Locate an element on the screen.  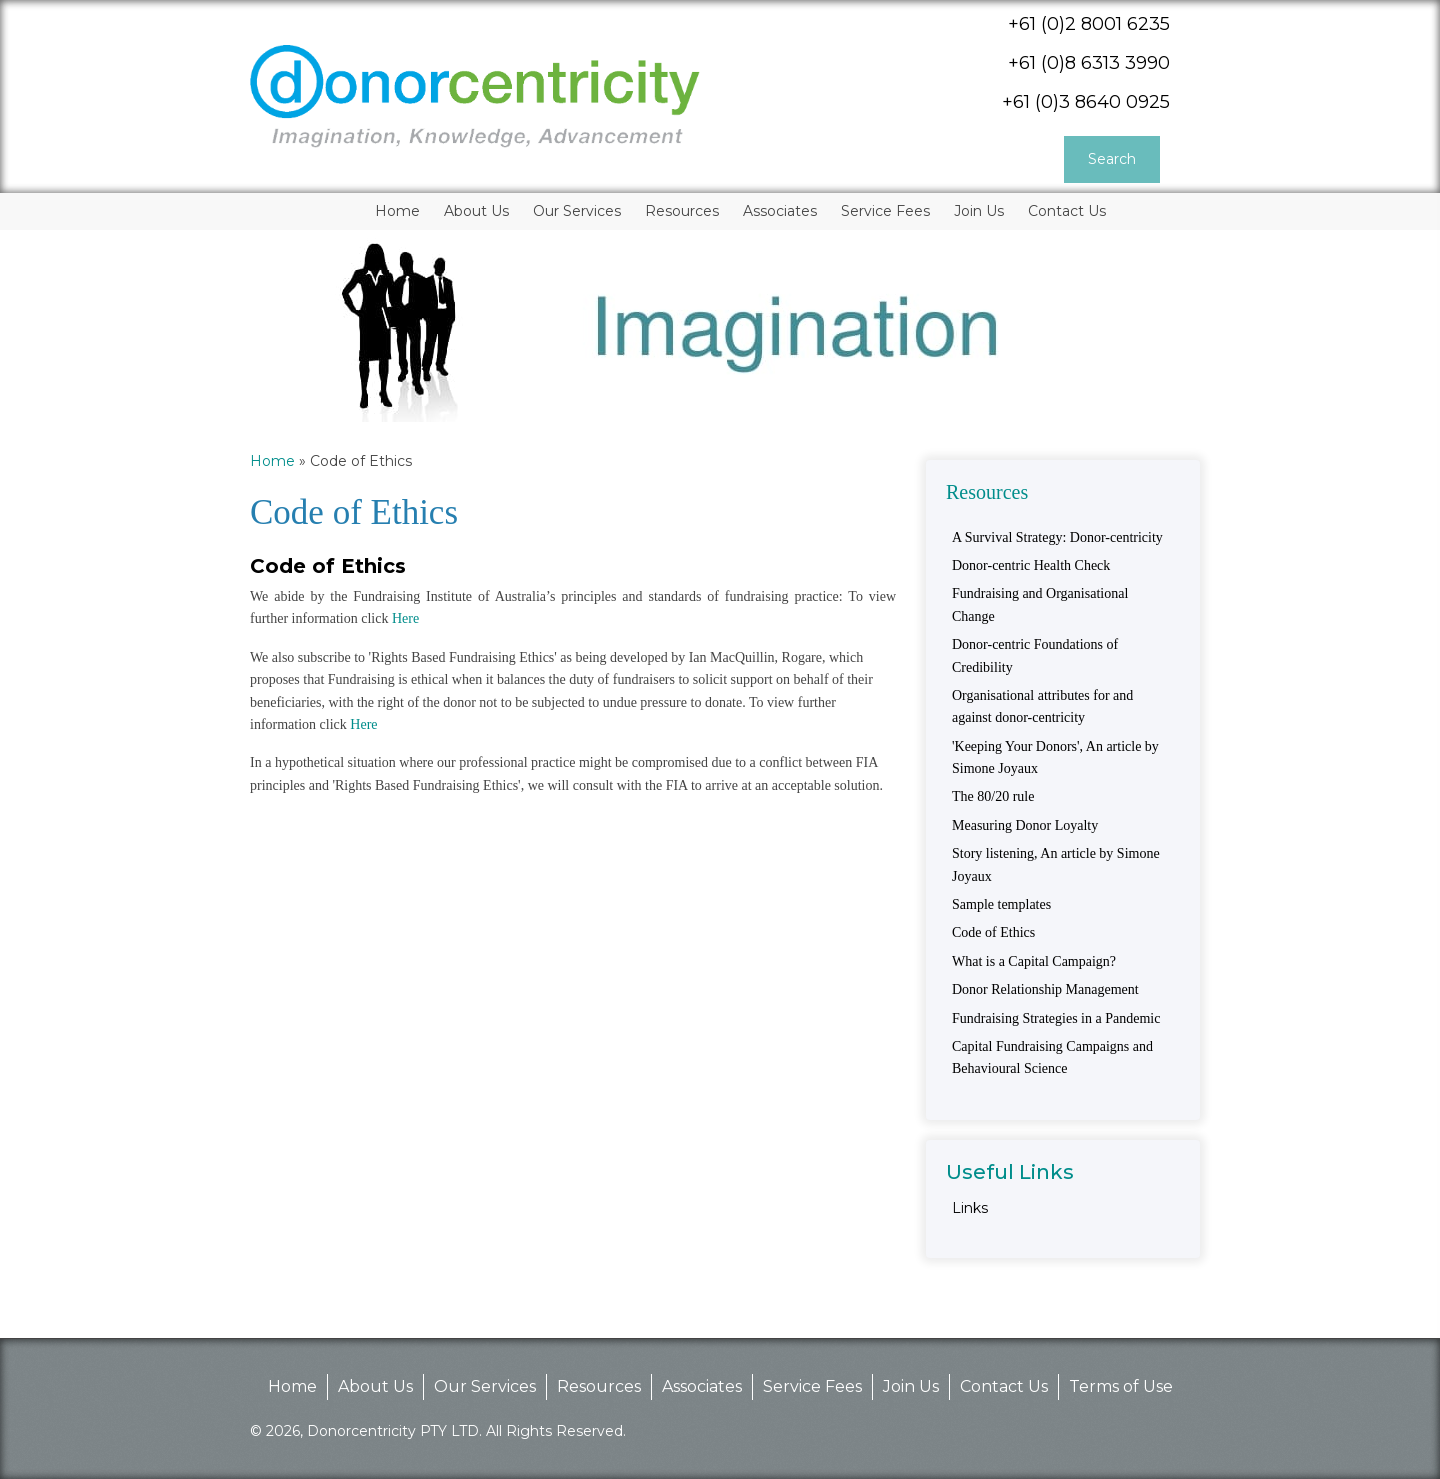
Service Fees is located at coordinates (812, 1386).